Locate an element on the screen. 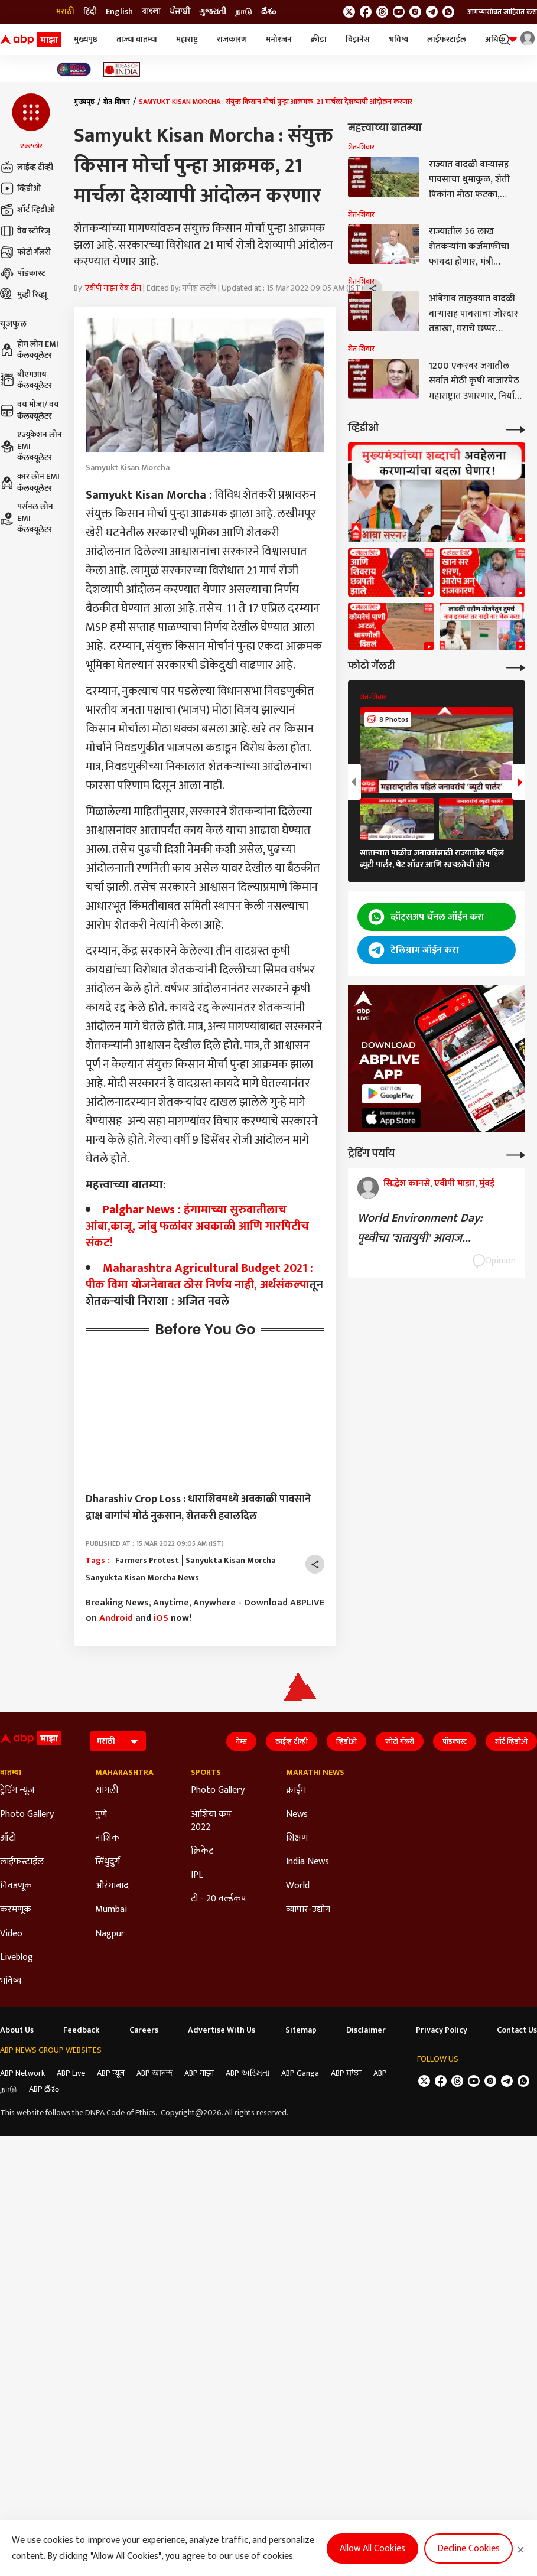 The height and width of the screenshot is (2576, 537). मराठी [Switch to मराठी language] is located at coordinates (65, 12).